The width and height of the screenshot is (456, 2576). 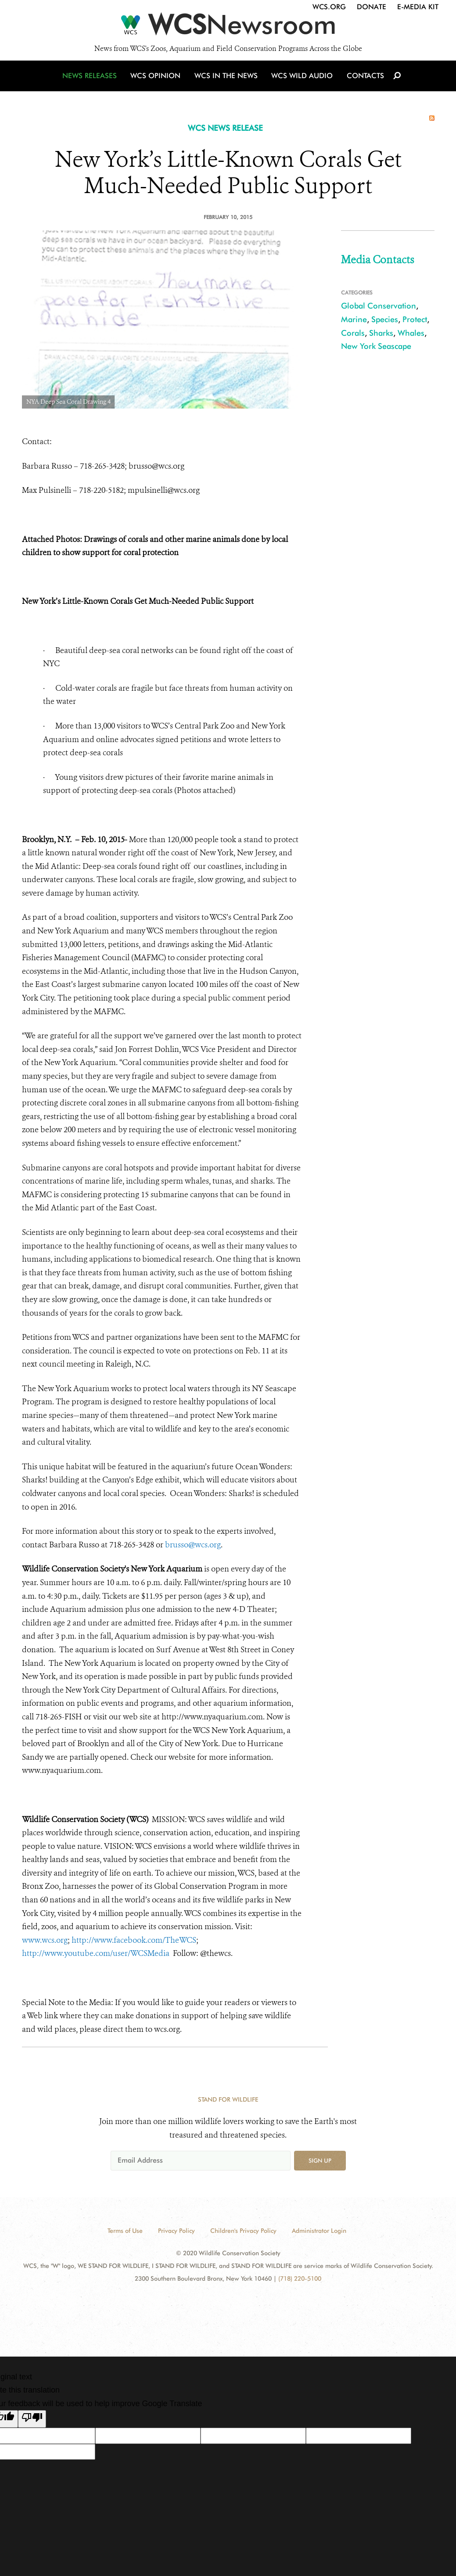 I want to click on [Newsroom], so click(x=228, y=27).